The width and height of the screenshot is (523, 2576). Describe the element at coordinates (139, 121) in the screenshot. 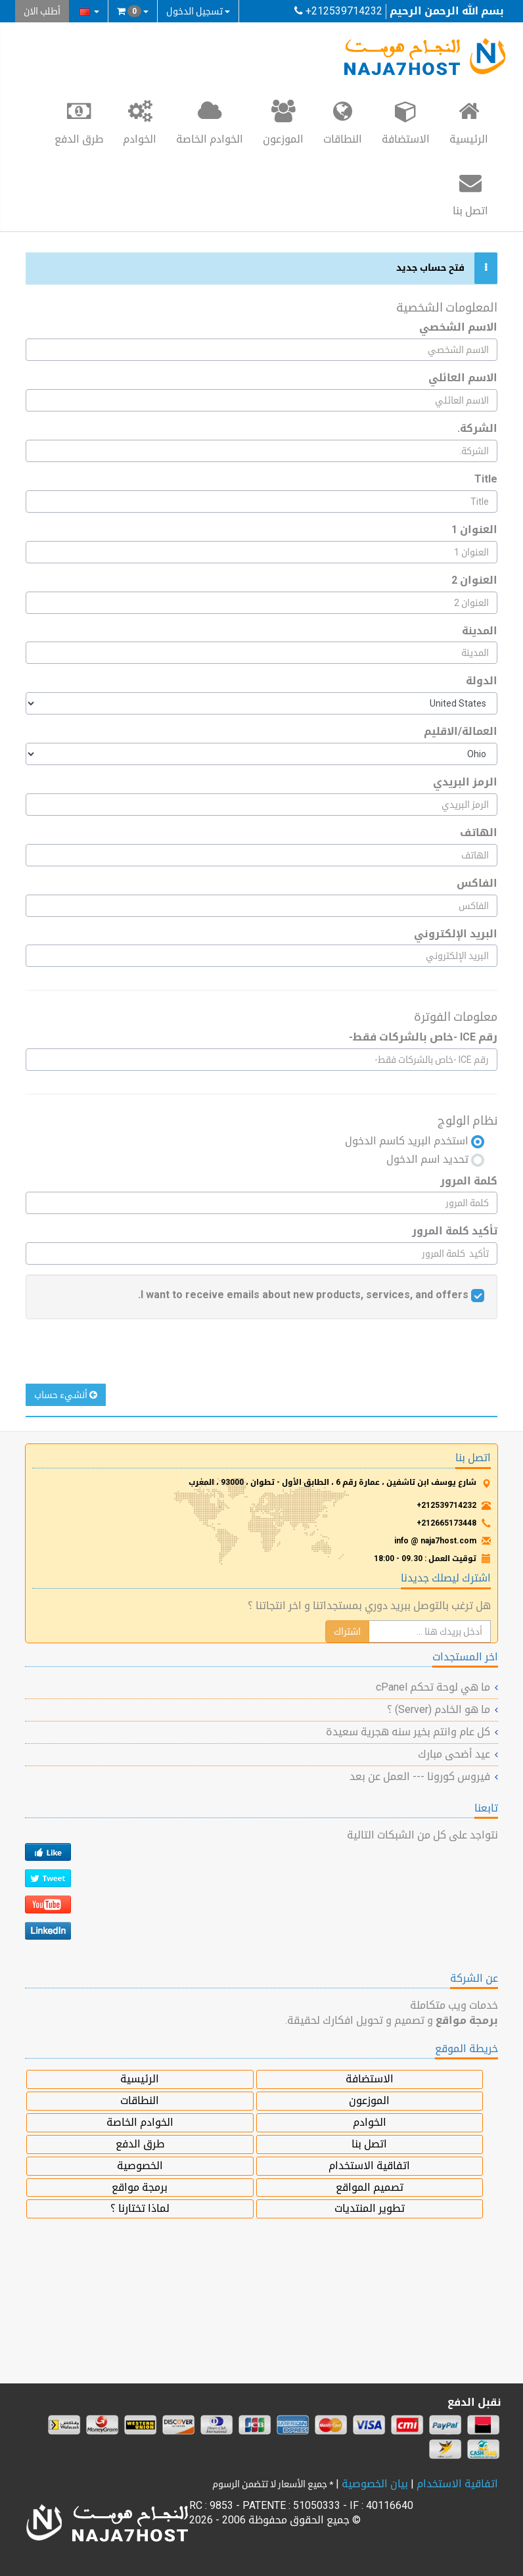

I see `الخوادم` at that location.